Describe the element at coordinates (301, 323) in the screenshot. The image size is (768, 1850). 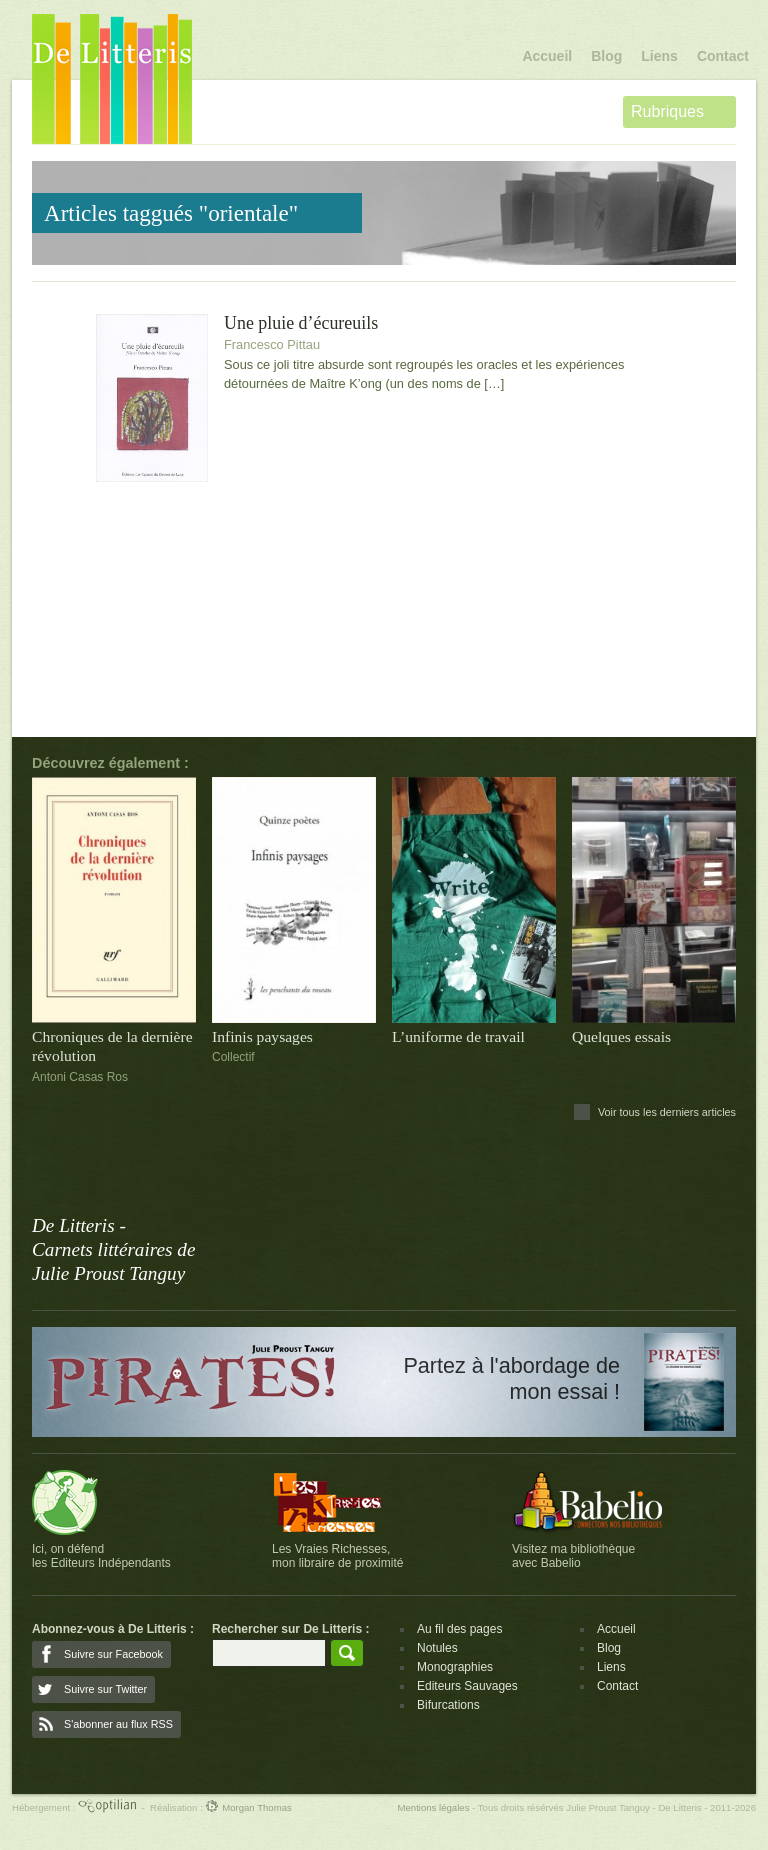
I see `Une pluie d’écureuils` at that location.